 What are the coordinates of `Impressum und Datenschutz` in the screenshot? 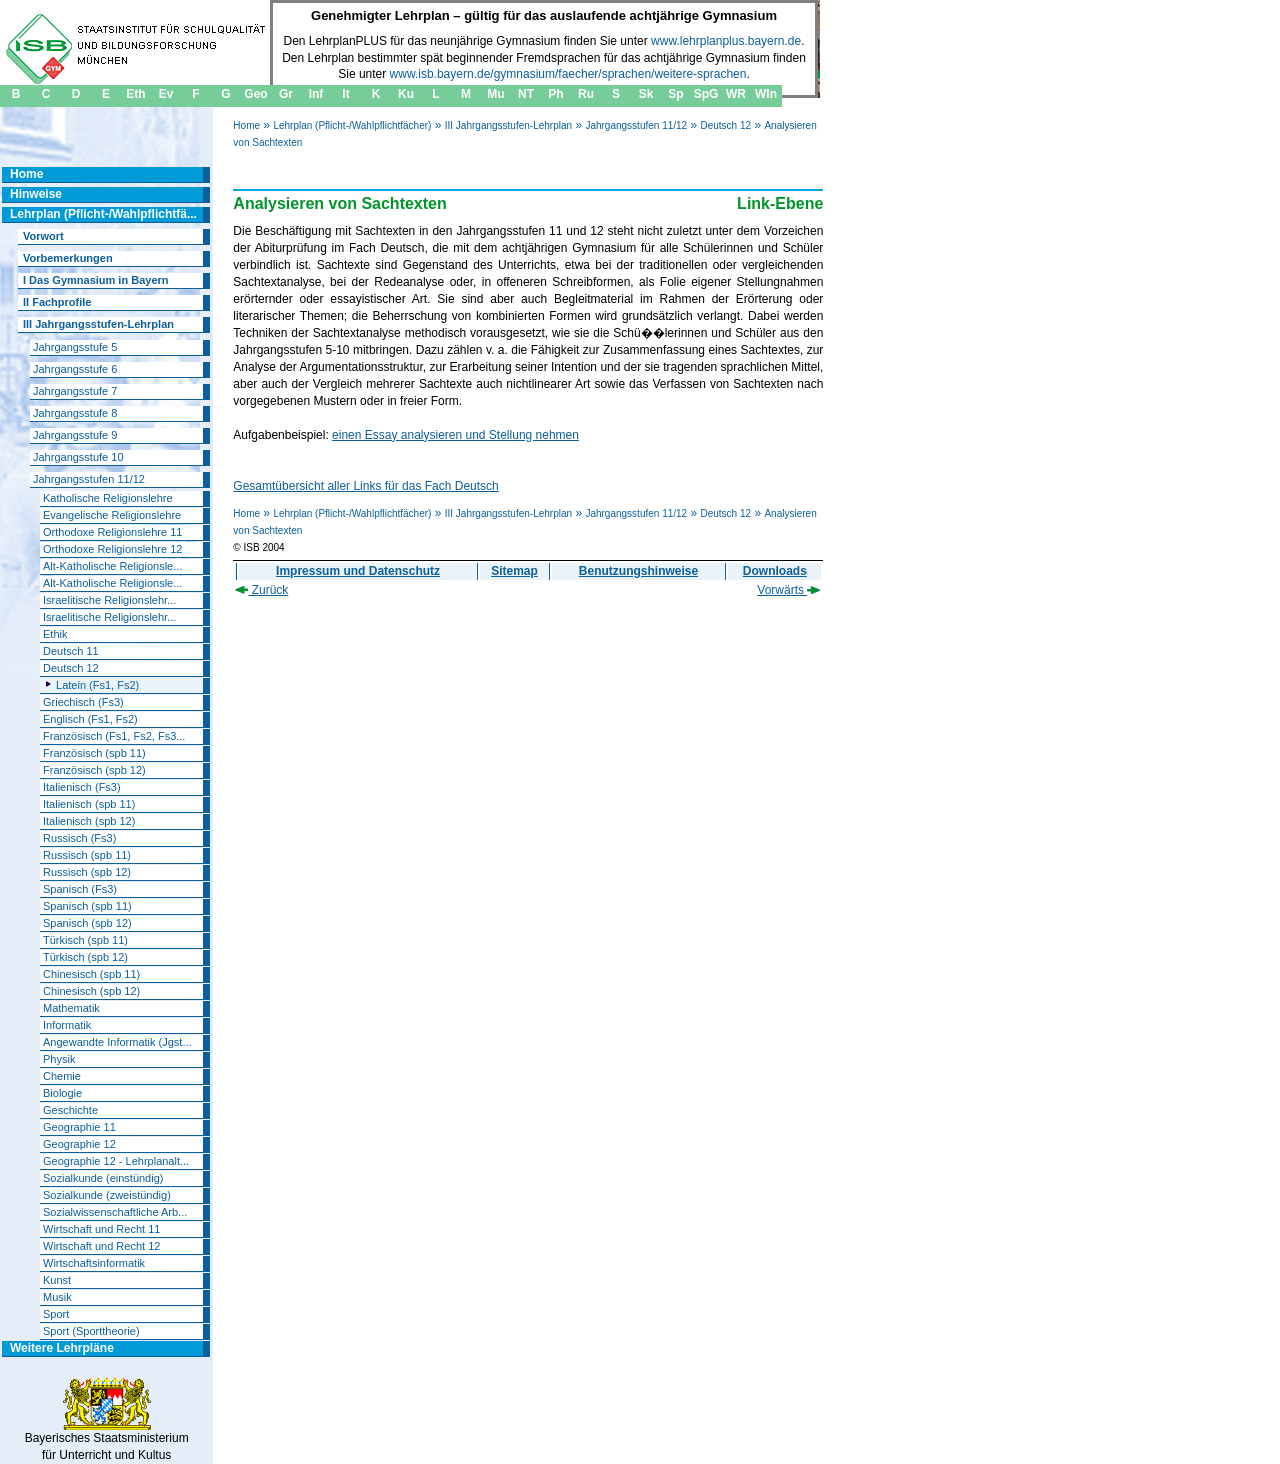 It's located at (358, 571).